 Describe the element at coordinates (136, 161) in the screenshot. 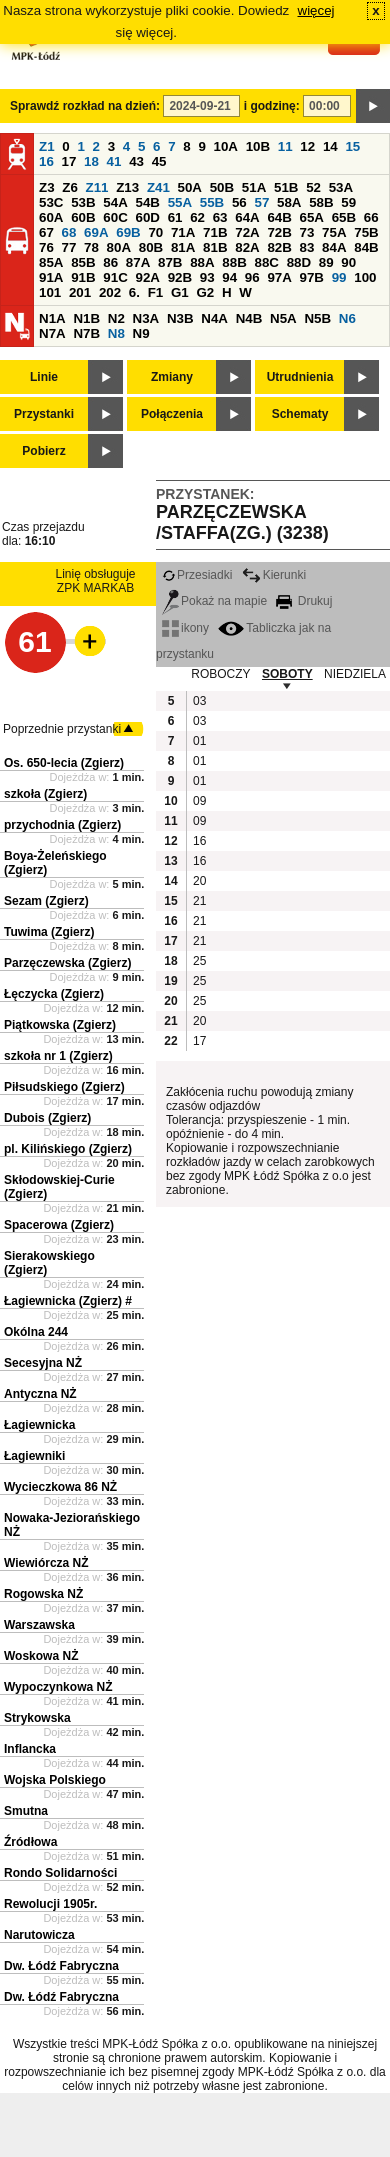

I see `43` at that location.